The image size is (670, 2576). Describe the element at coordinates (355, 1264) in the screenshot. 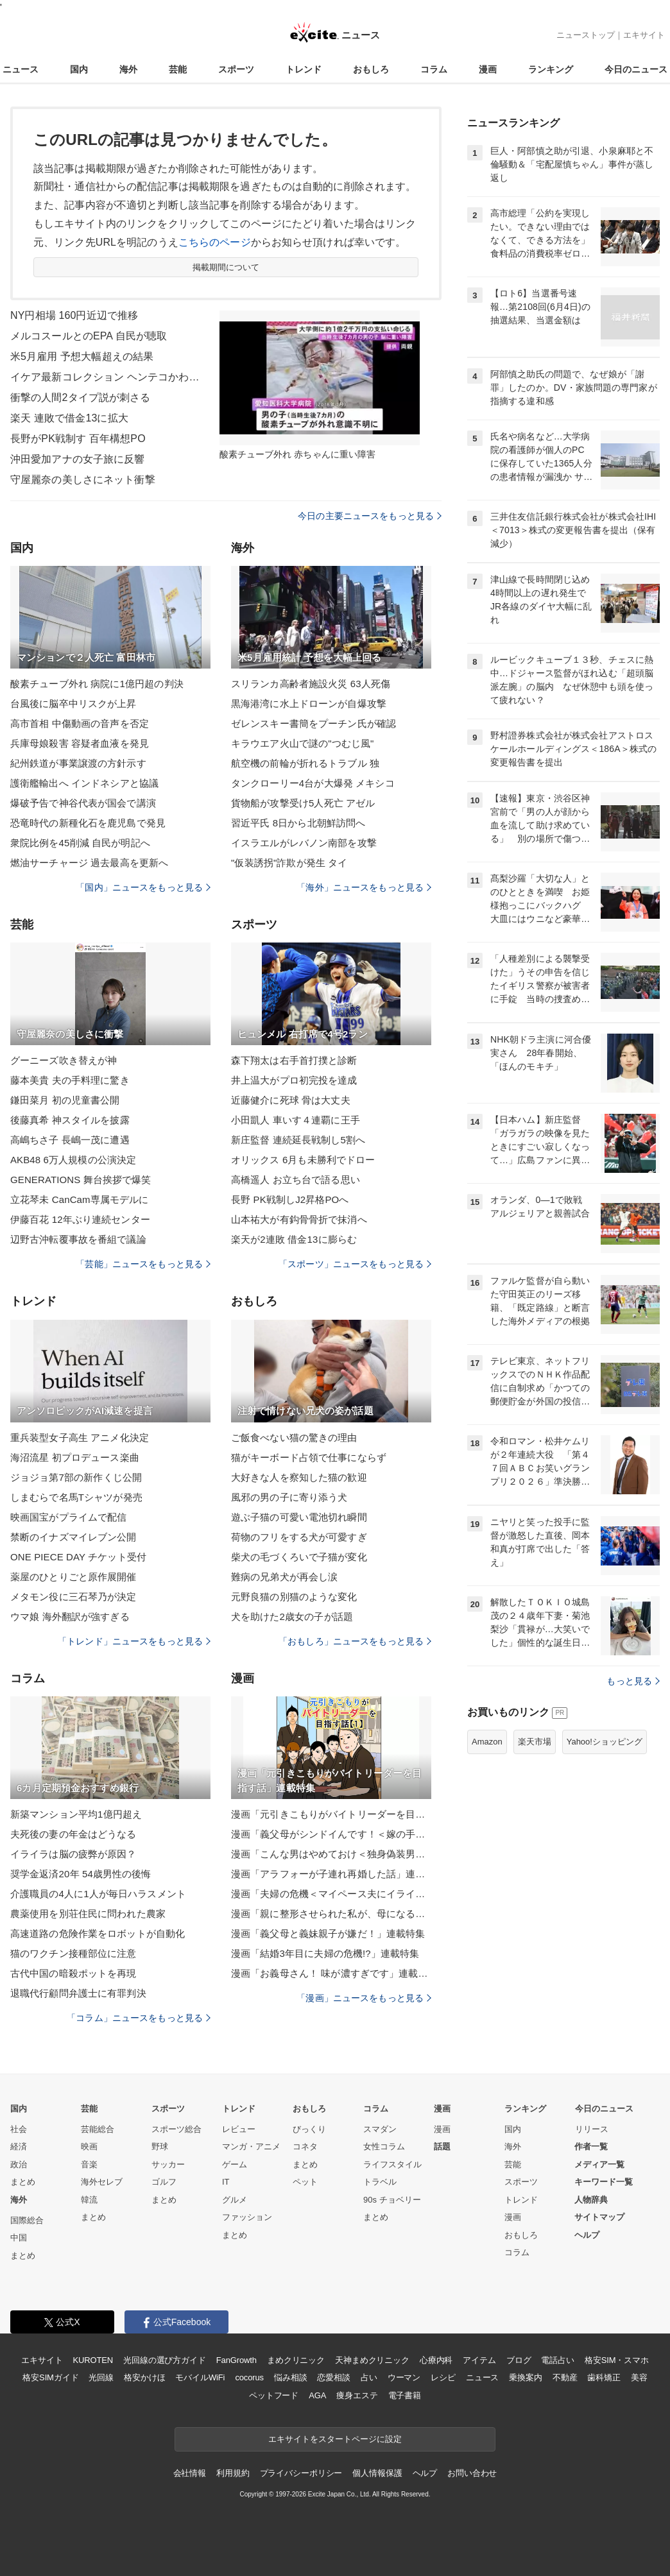

I see `「スポーツ」ニュースをもっと見る` at that location.